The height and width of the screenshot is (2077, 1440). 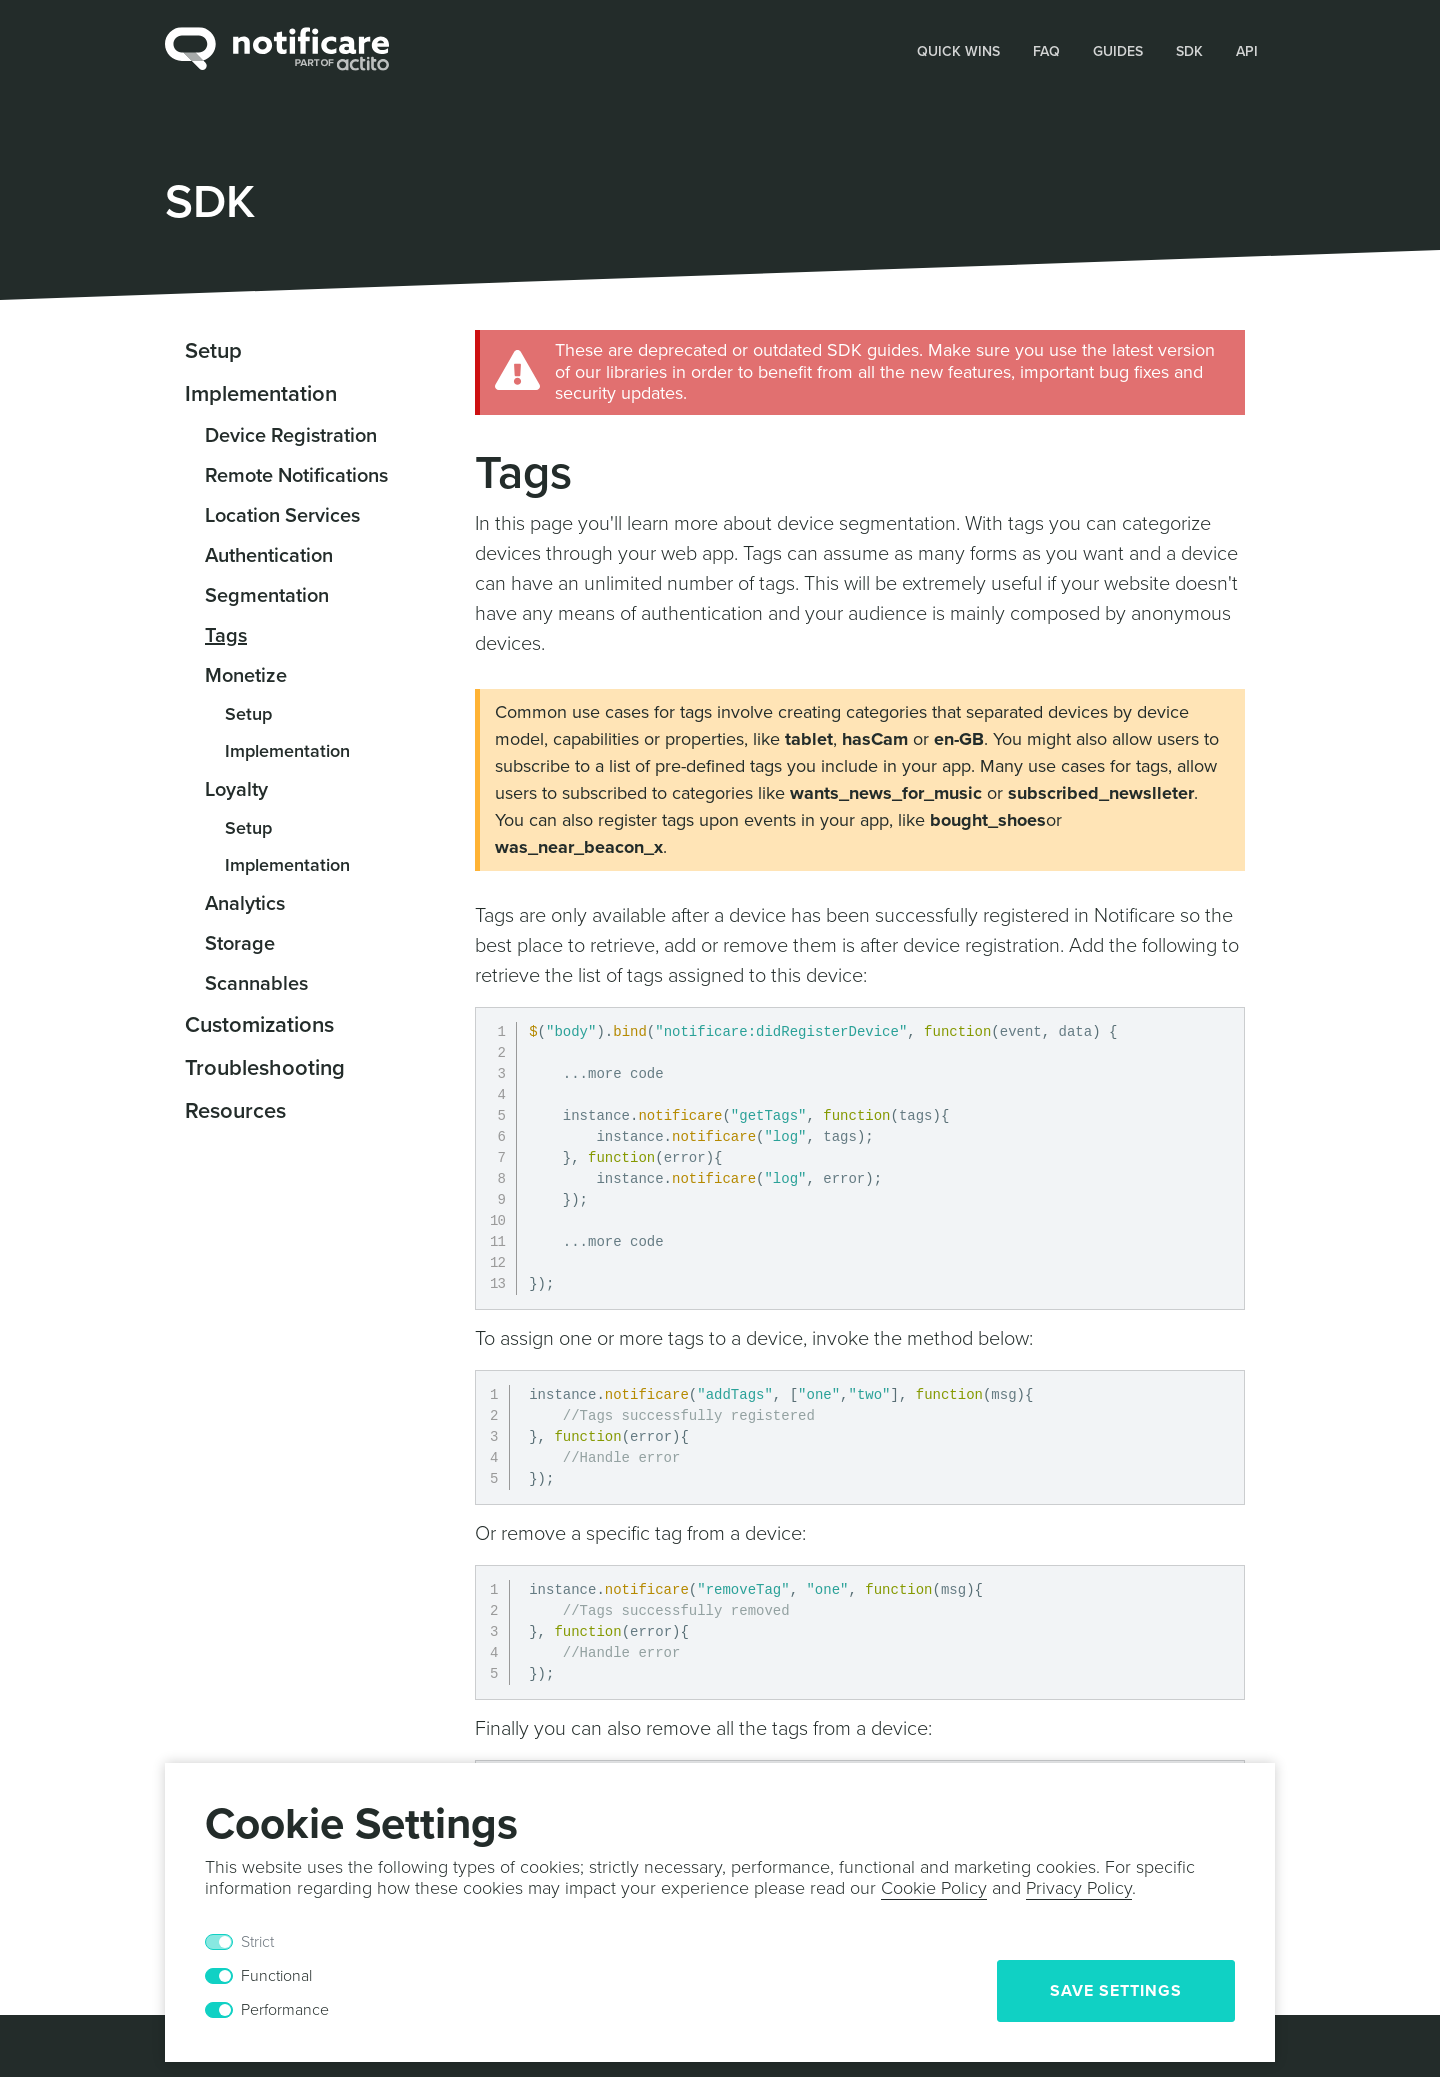 I want to click on Monetize, so click(x=246, y=676).